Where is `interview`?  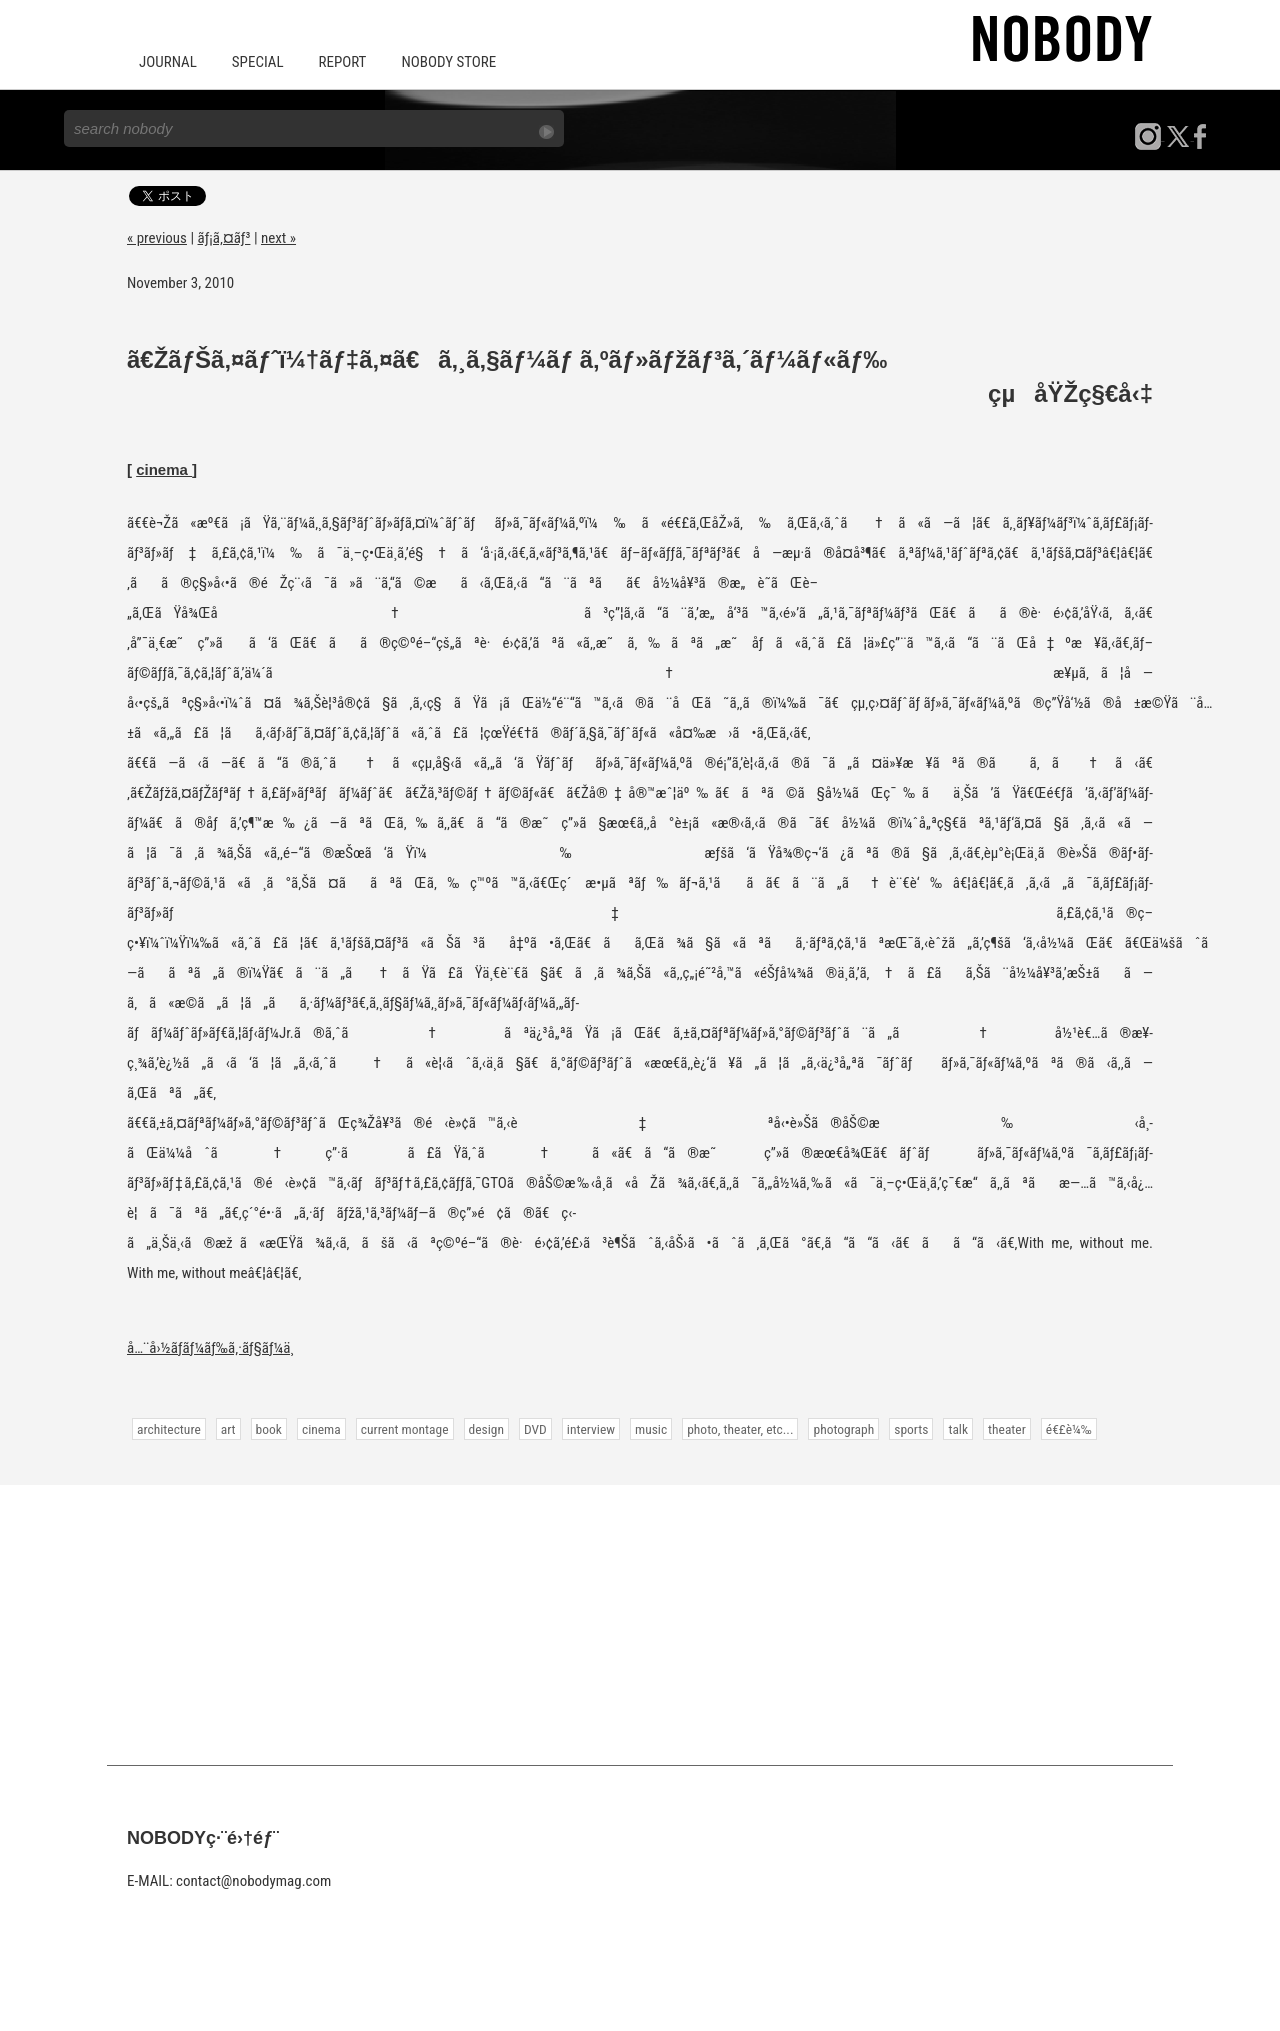 interview is located at coordinates (591, 1429).